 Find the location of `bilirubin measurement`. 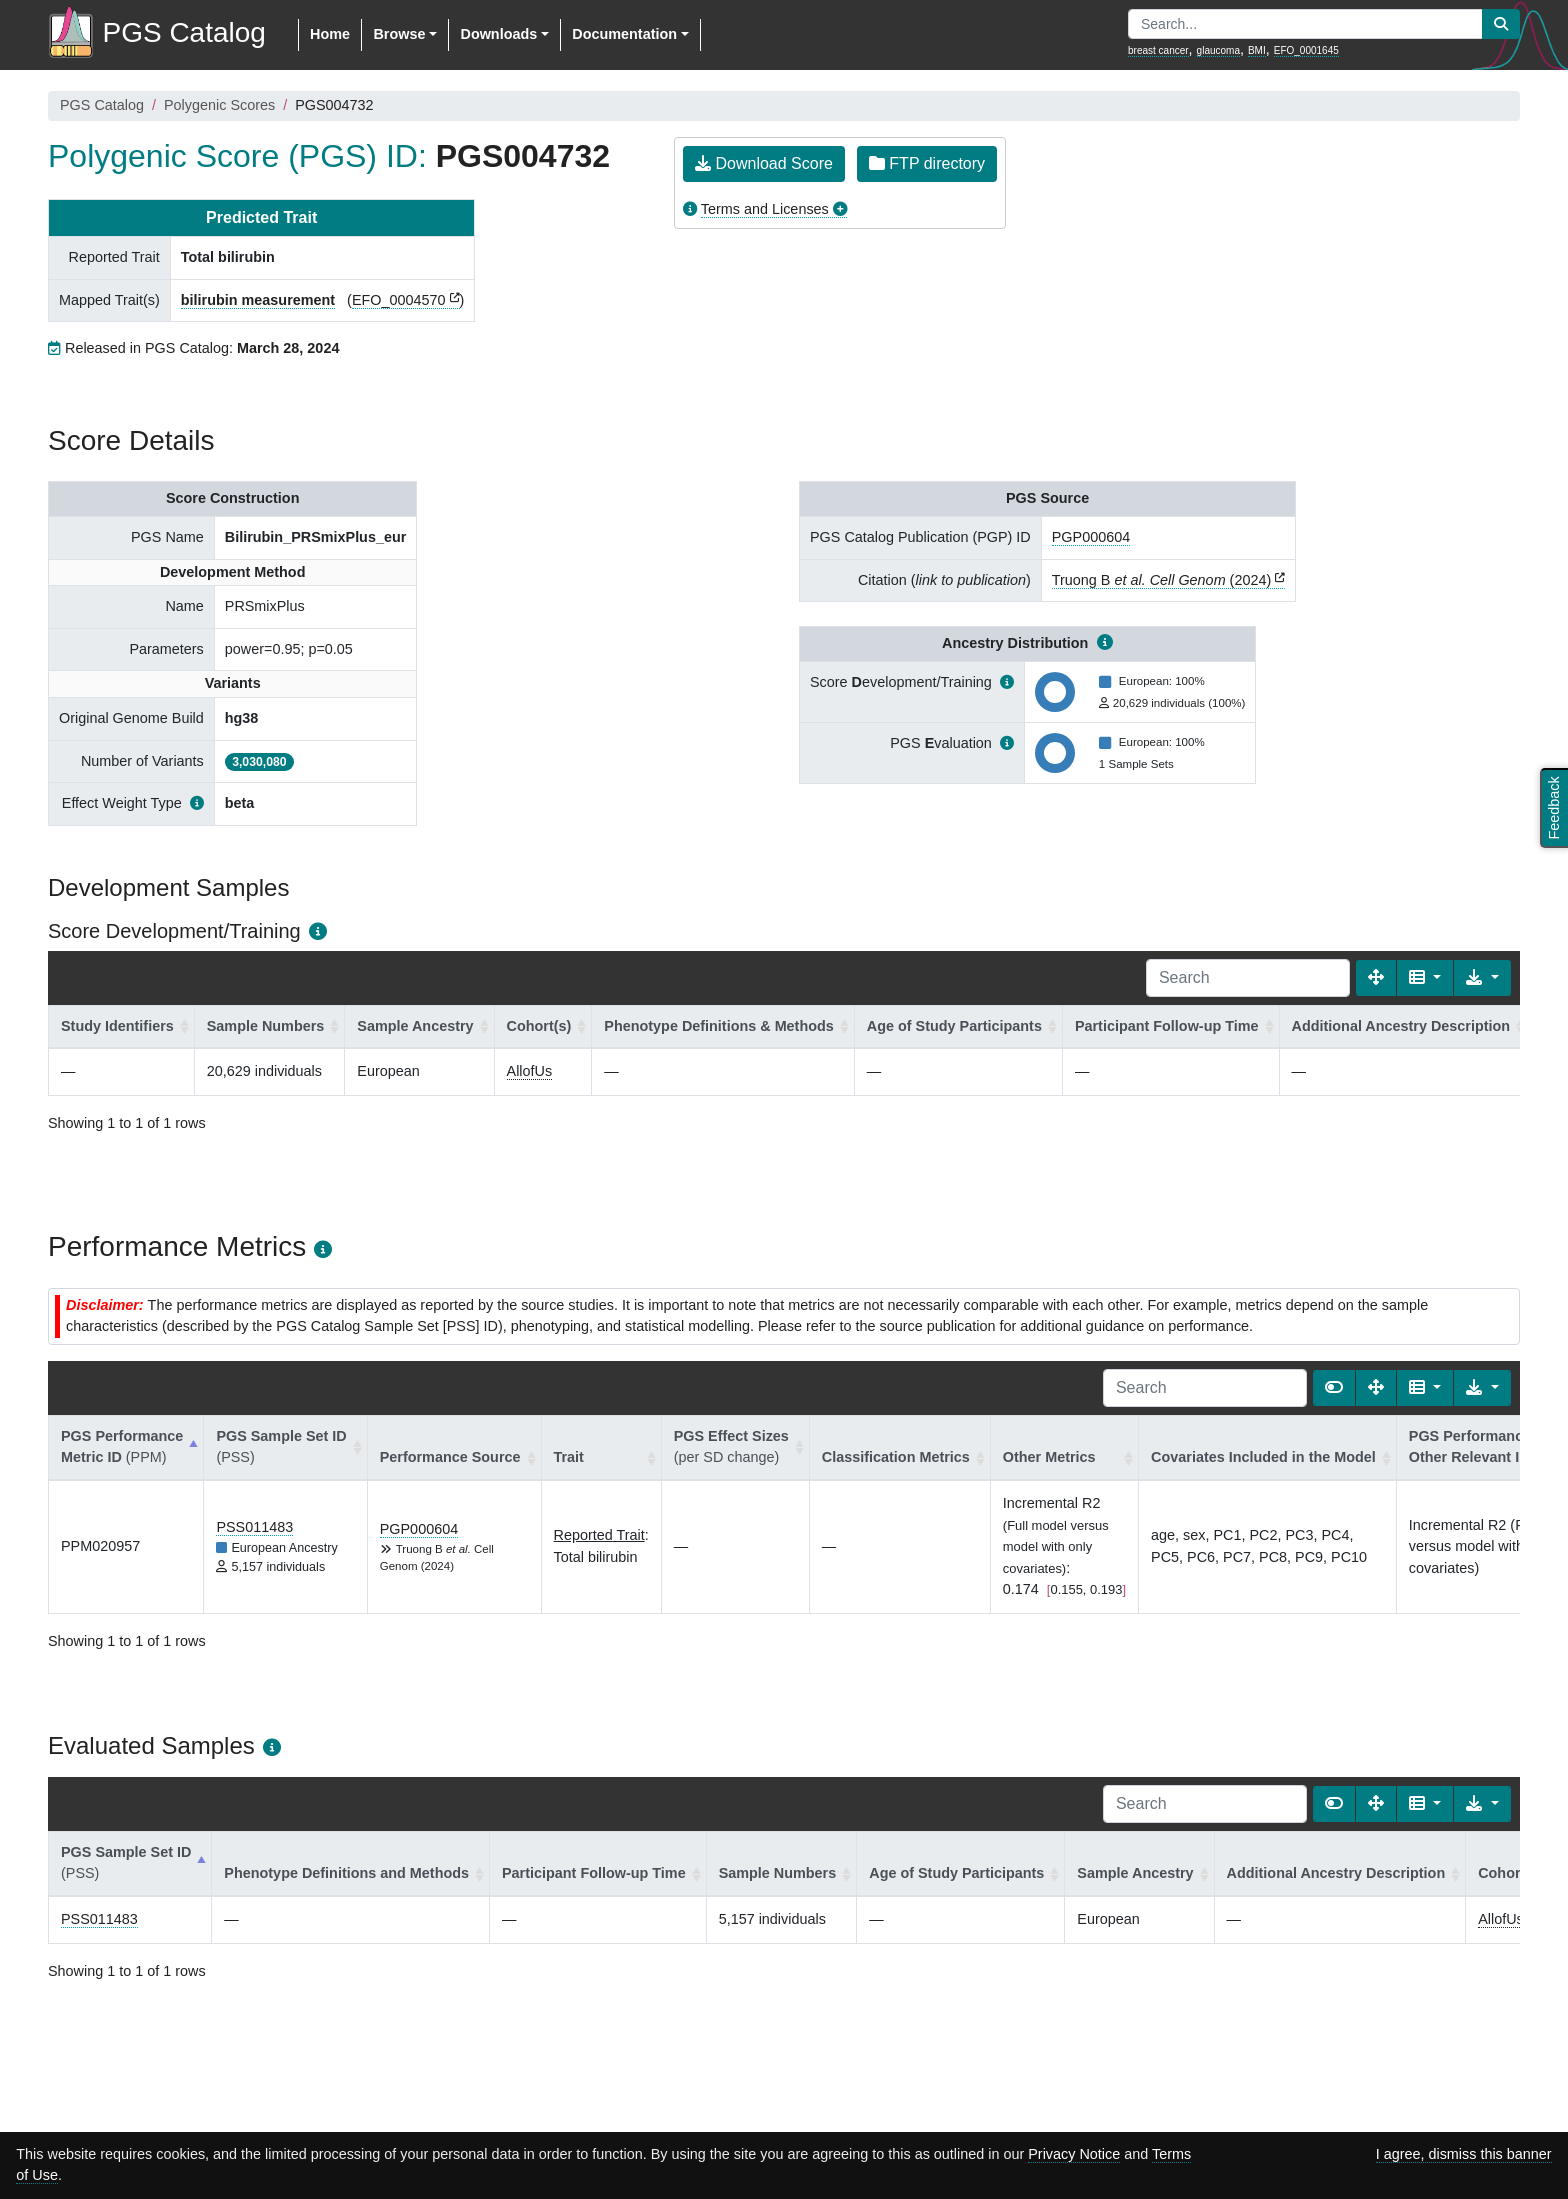

bilirubin measurement is located at coordinates (258, 300).